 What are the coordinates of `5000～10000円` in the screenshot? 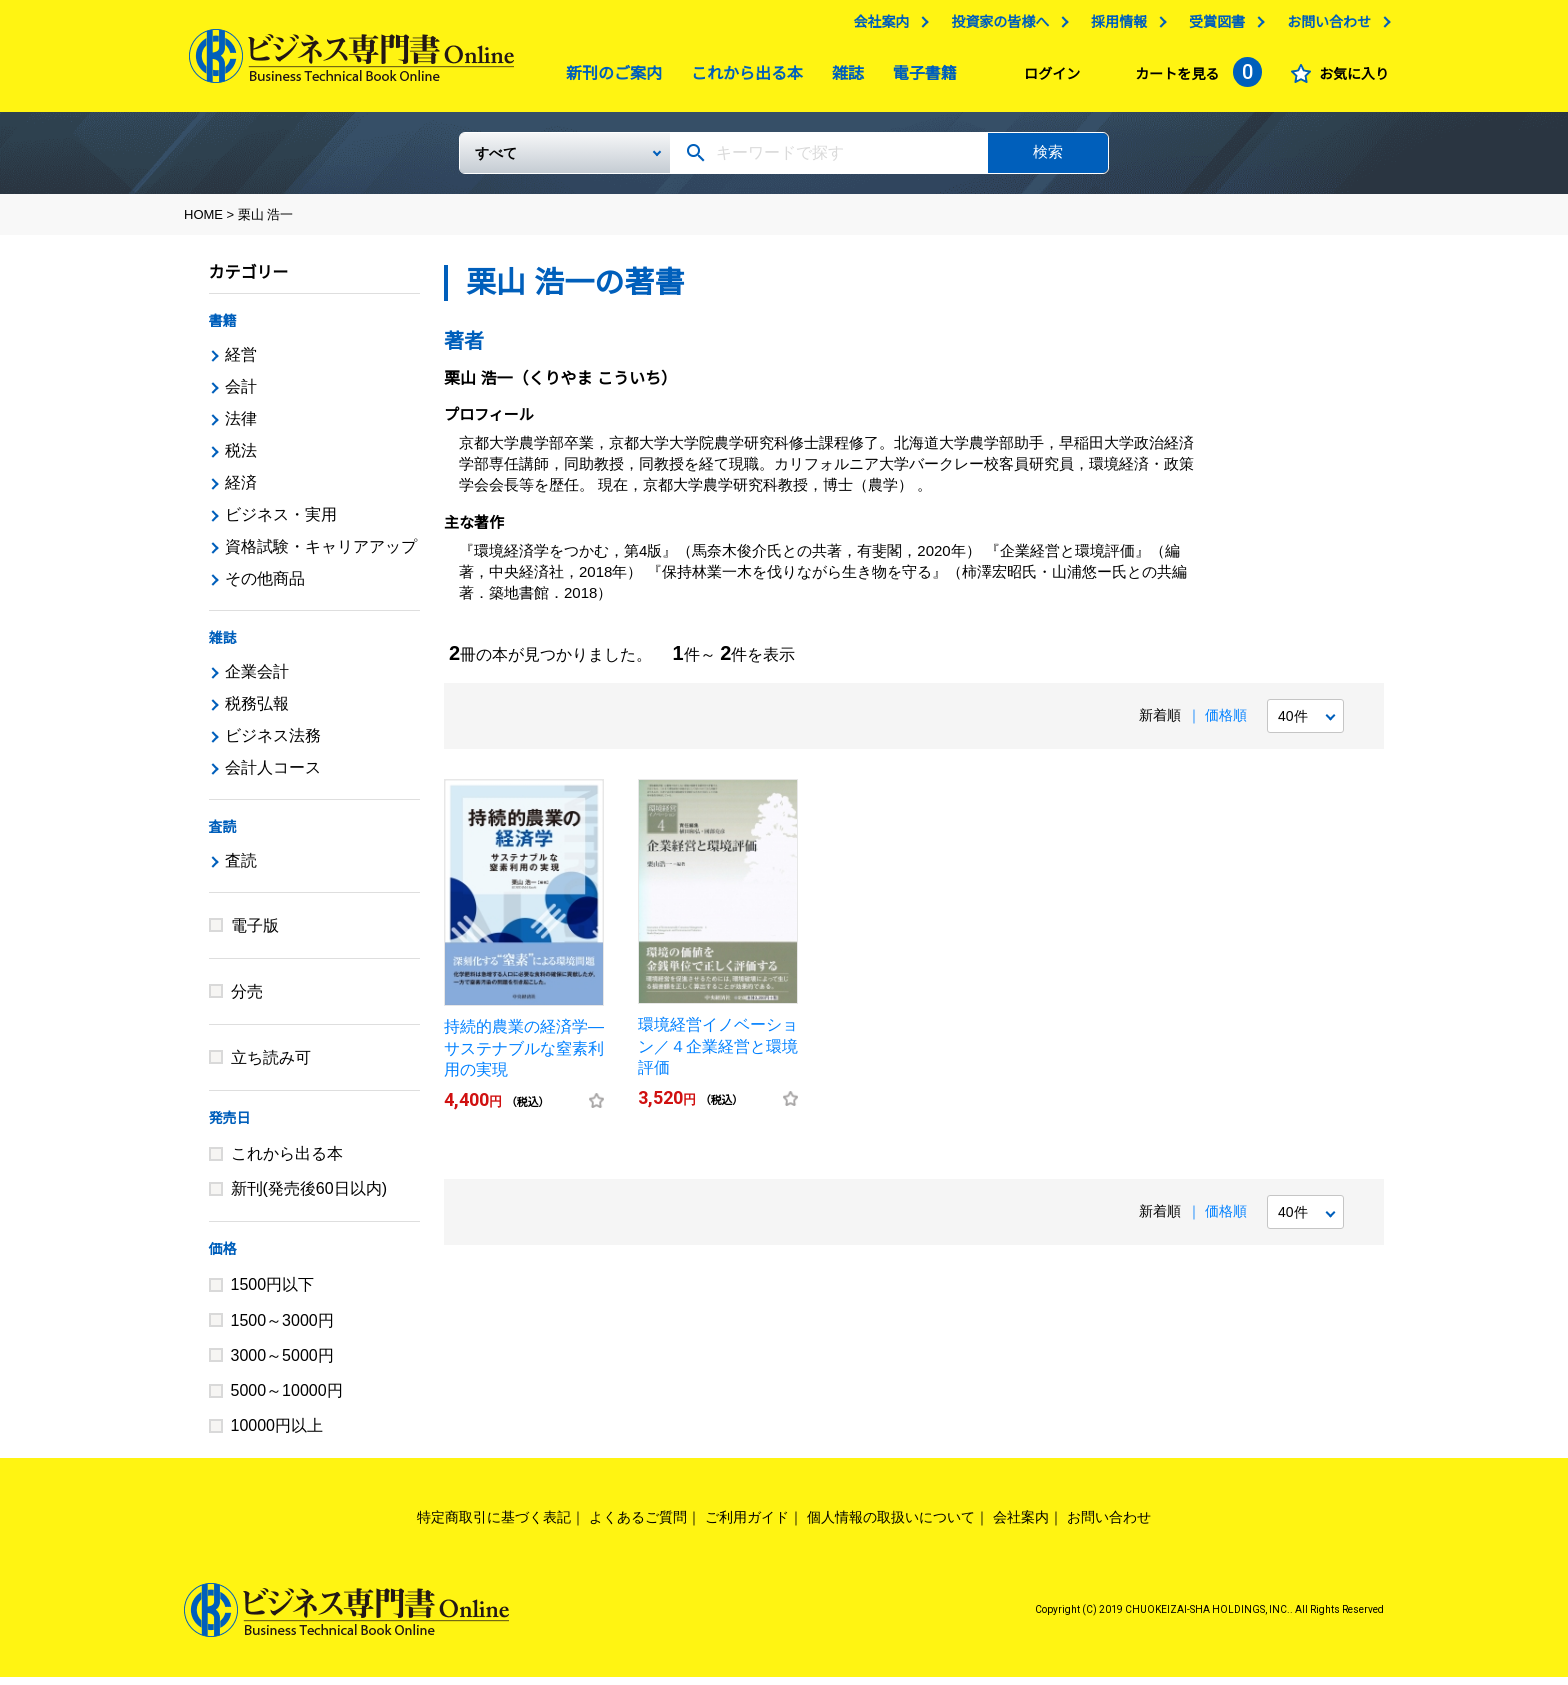 It's located at (287, 1398).